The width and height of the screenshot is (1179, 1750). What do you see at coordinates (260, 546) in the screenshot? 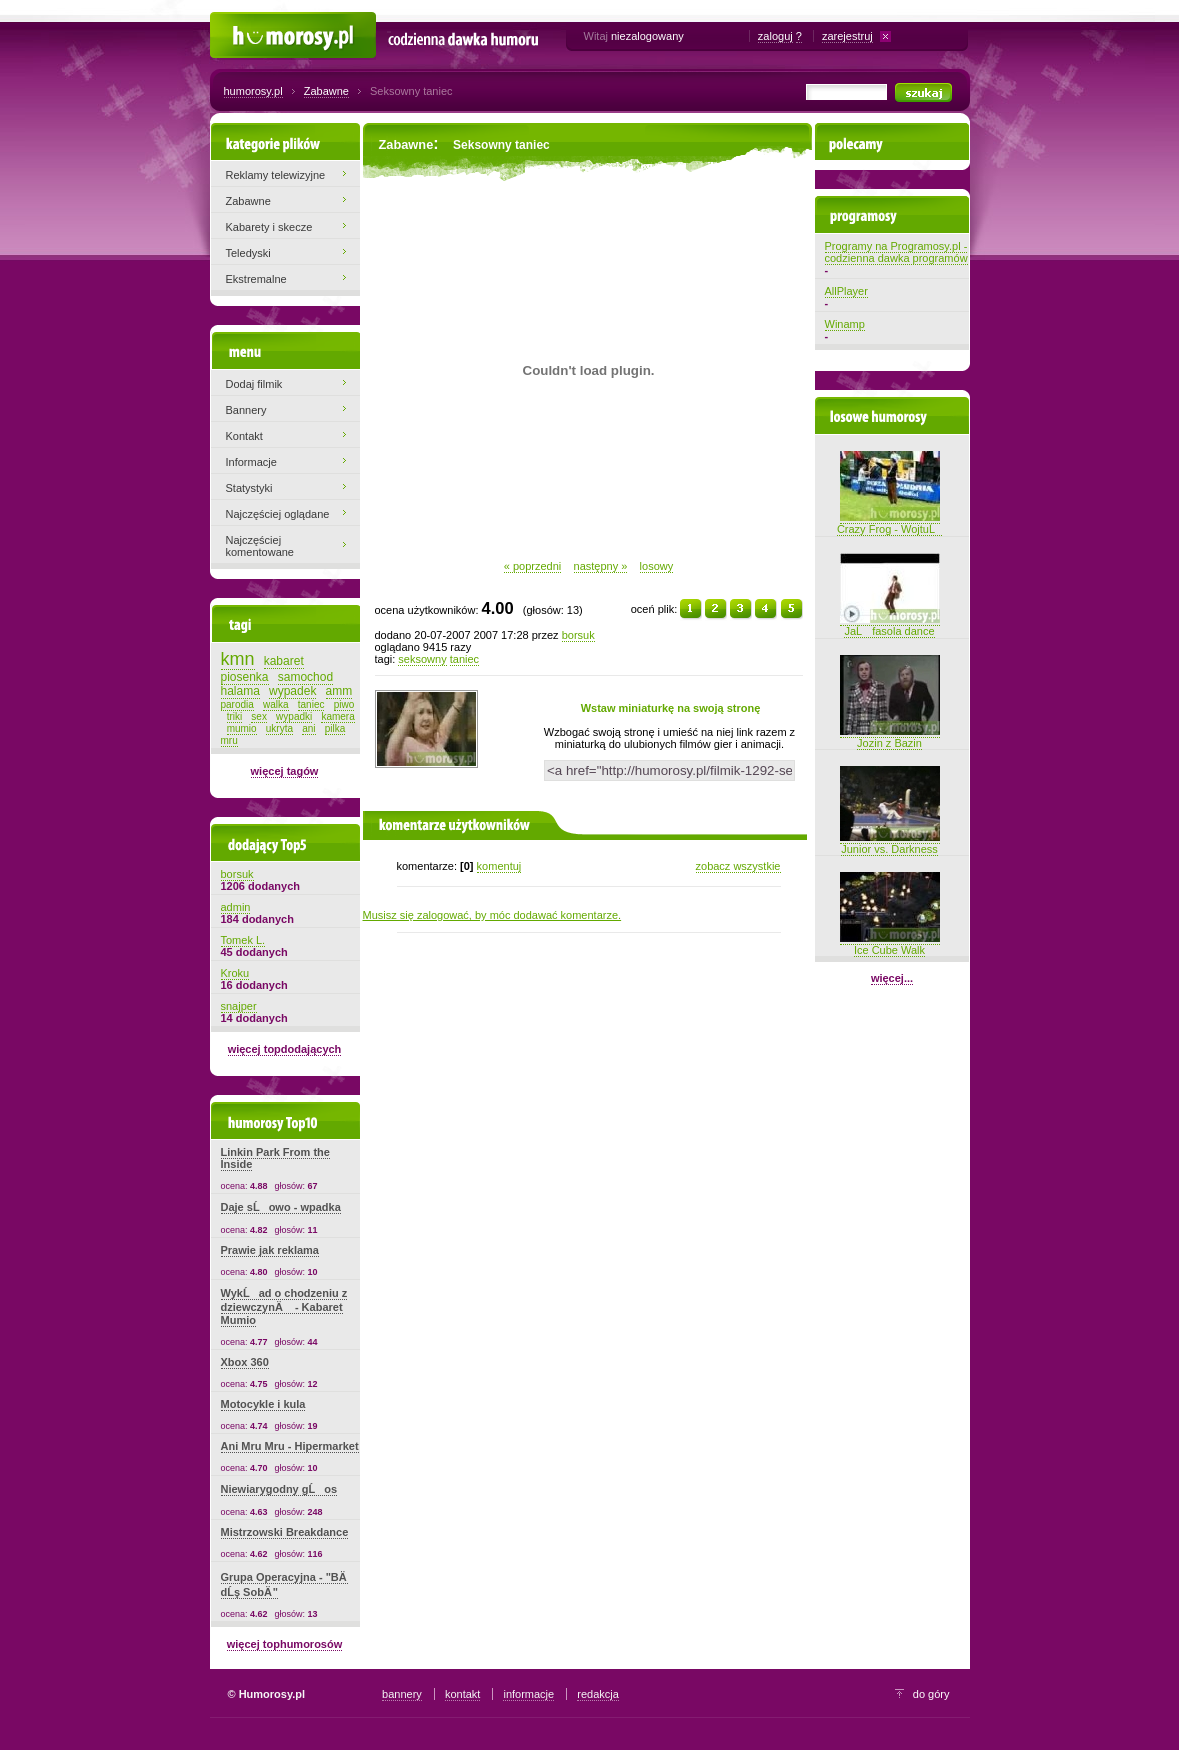
I see `Najczęściej komentowane` at bounding box center [260, 546].